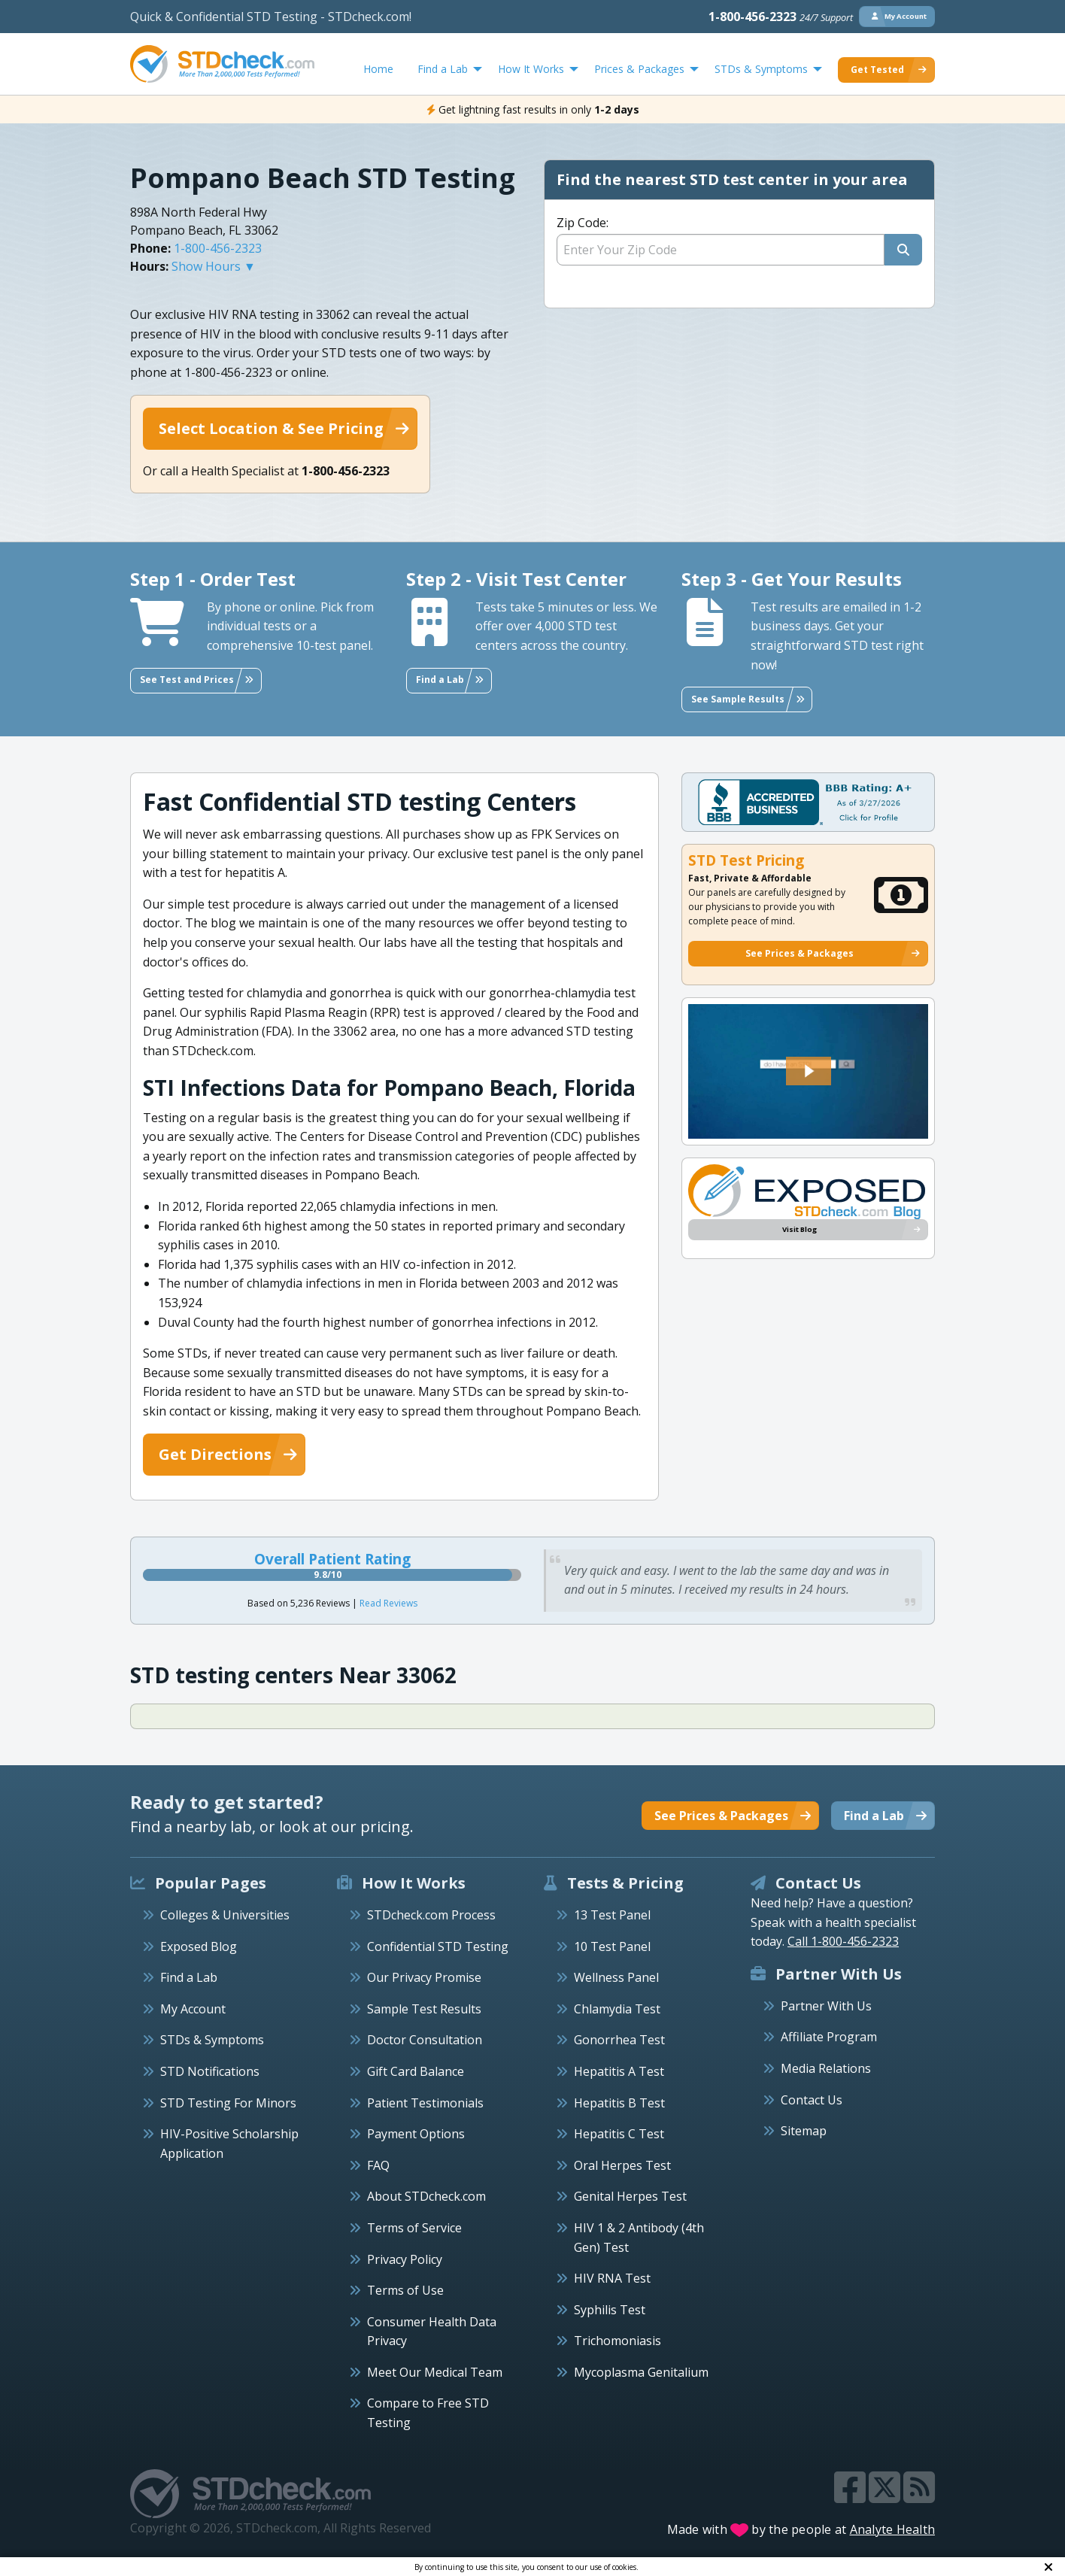 This screenshot has width=1065, height=2576. What do you see at coordinates (388, 1603) in the screenshot?
I see `Read Reviews` at bounding box center [388, 1603].